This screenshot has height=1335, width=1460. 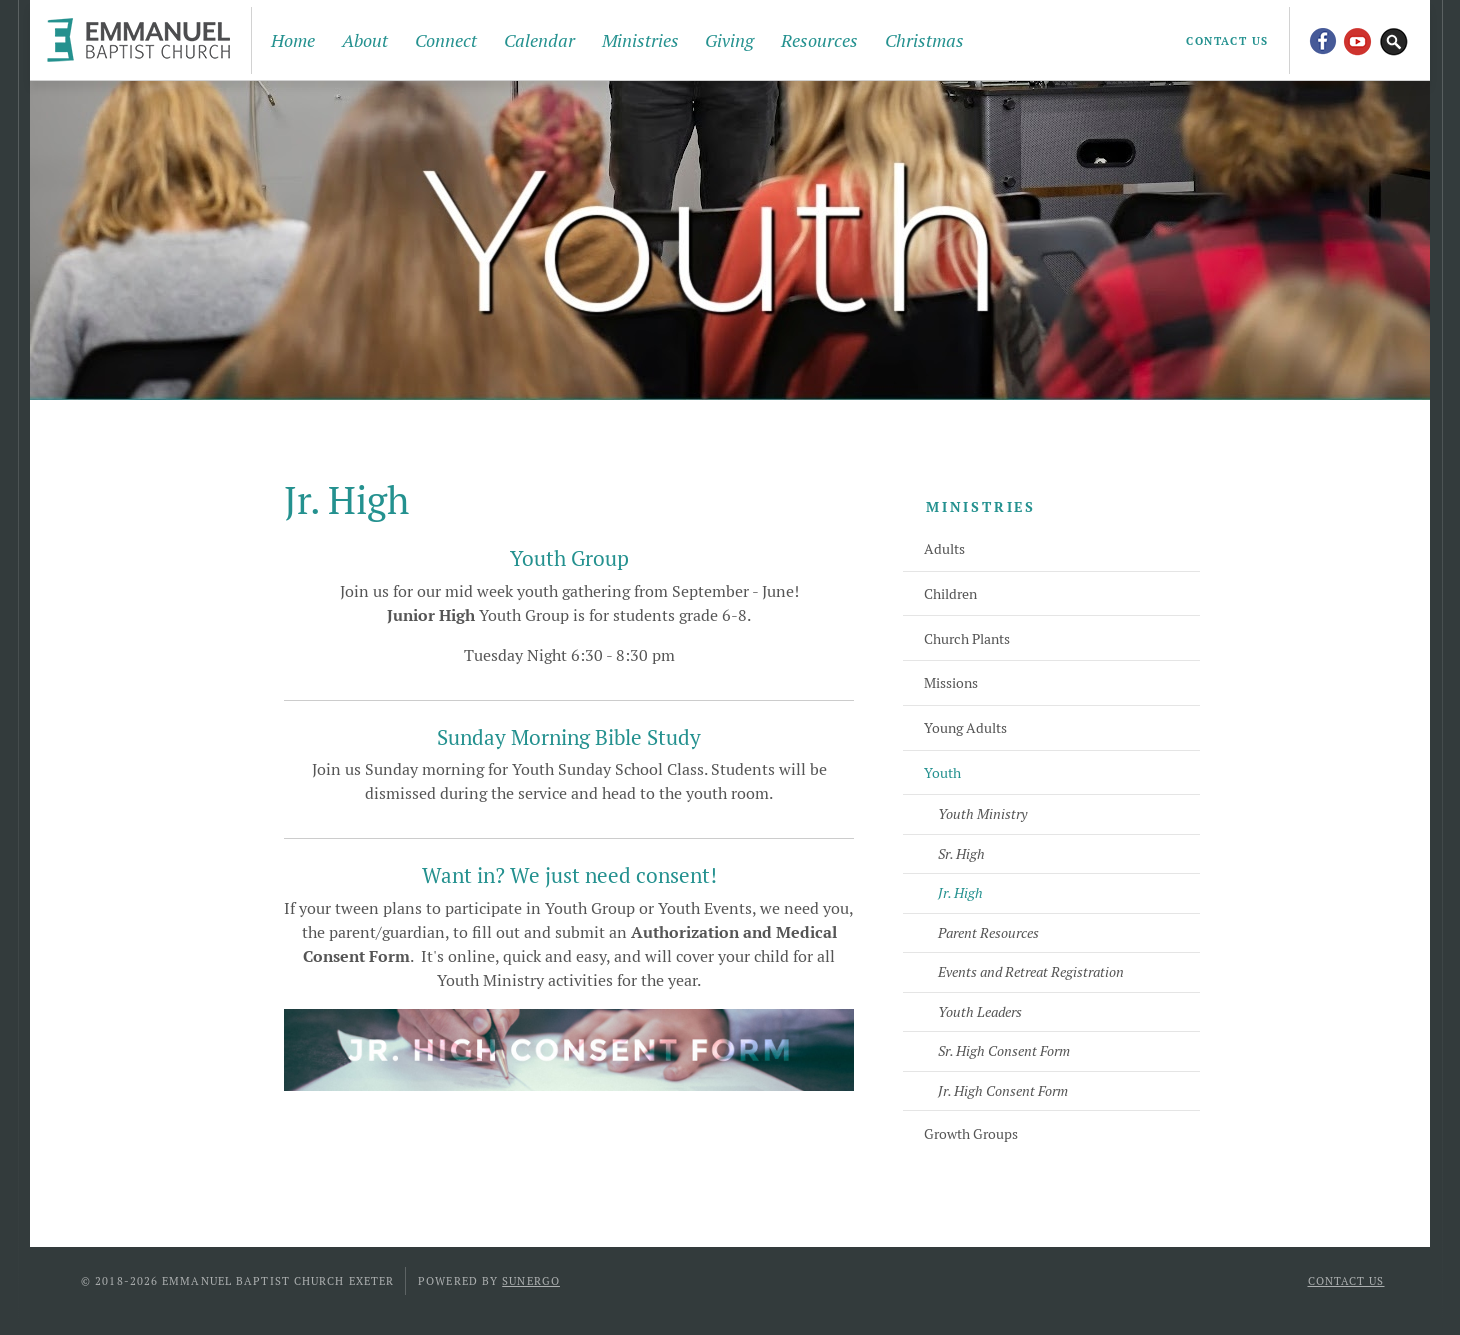 What do you see at coordinates (960, 893) in the screenshot?
I see `Jr. High` at bounding box center [960, 893].